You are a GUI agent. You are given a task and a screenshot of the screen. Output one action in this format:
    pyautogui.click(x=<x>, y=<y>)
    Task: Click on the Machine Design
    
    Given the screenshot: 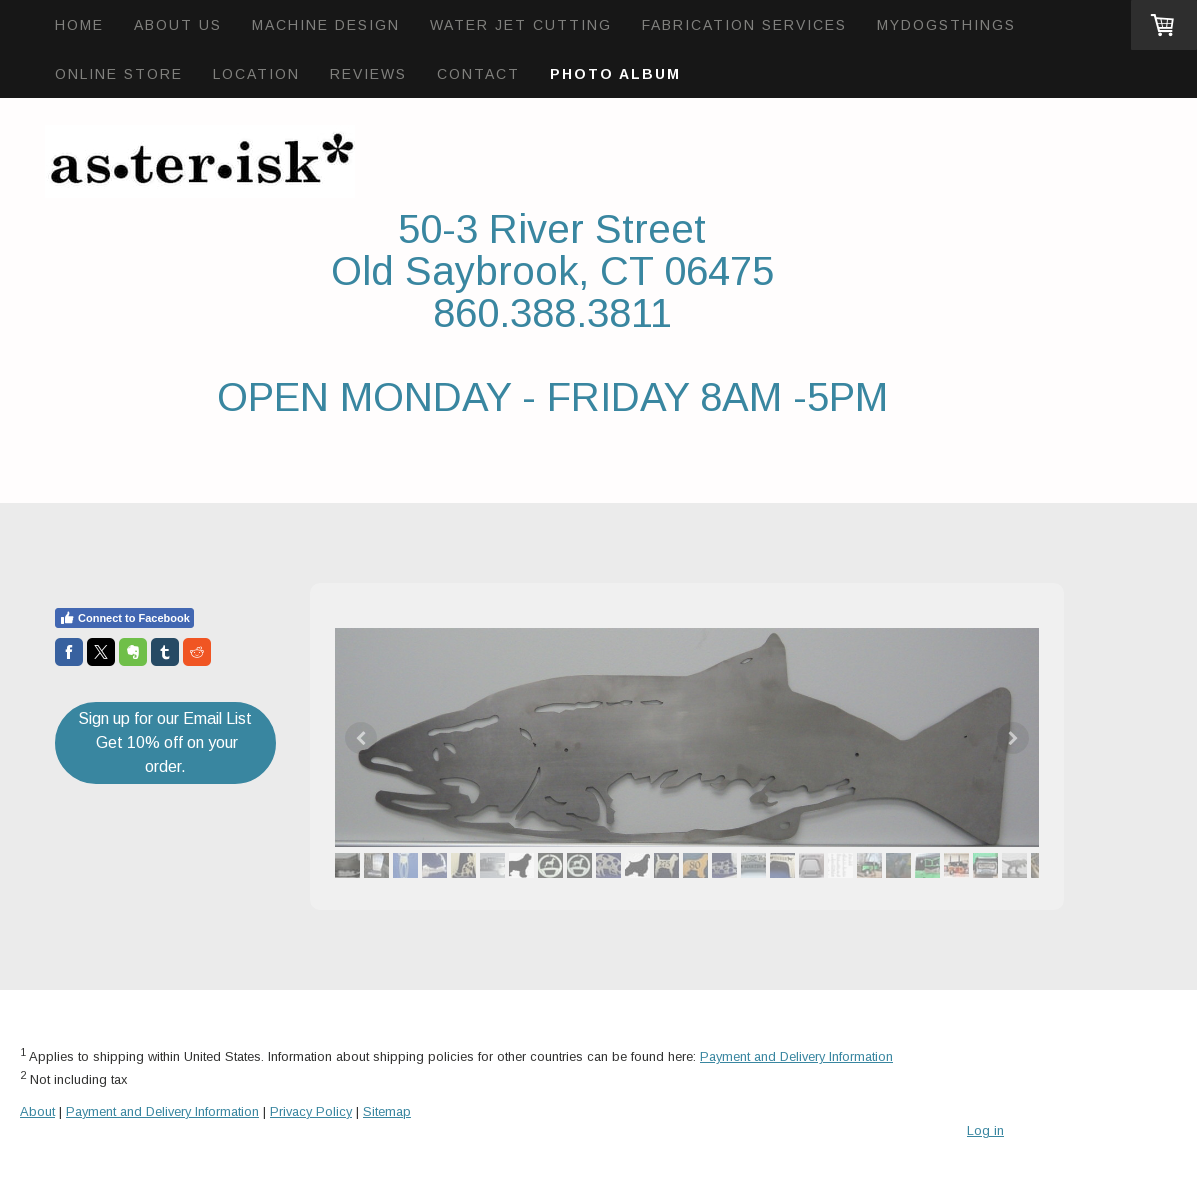 What is the action you would take?
    pyautogui.click(x=326, y=25)
    